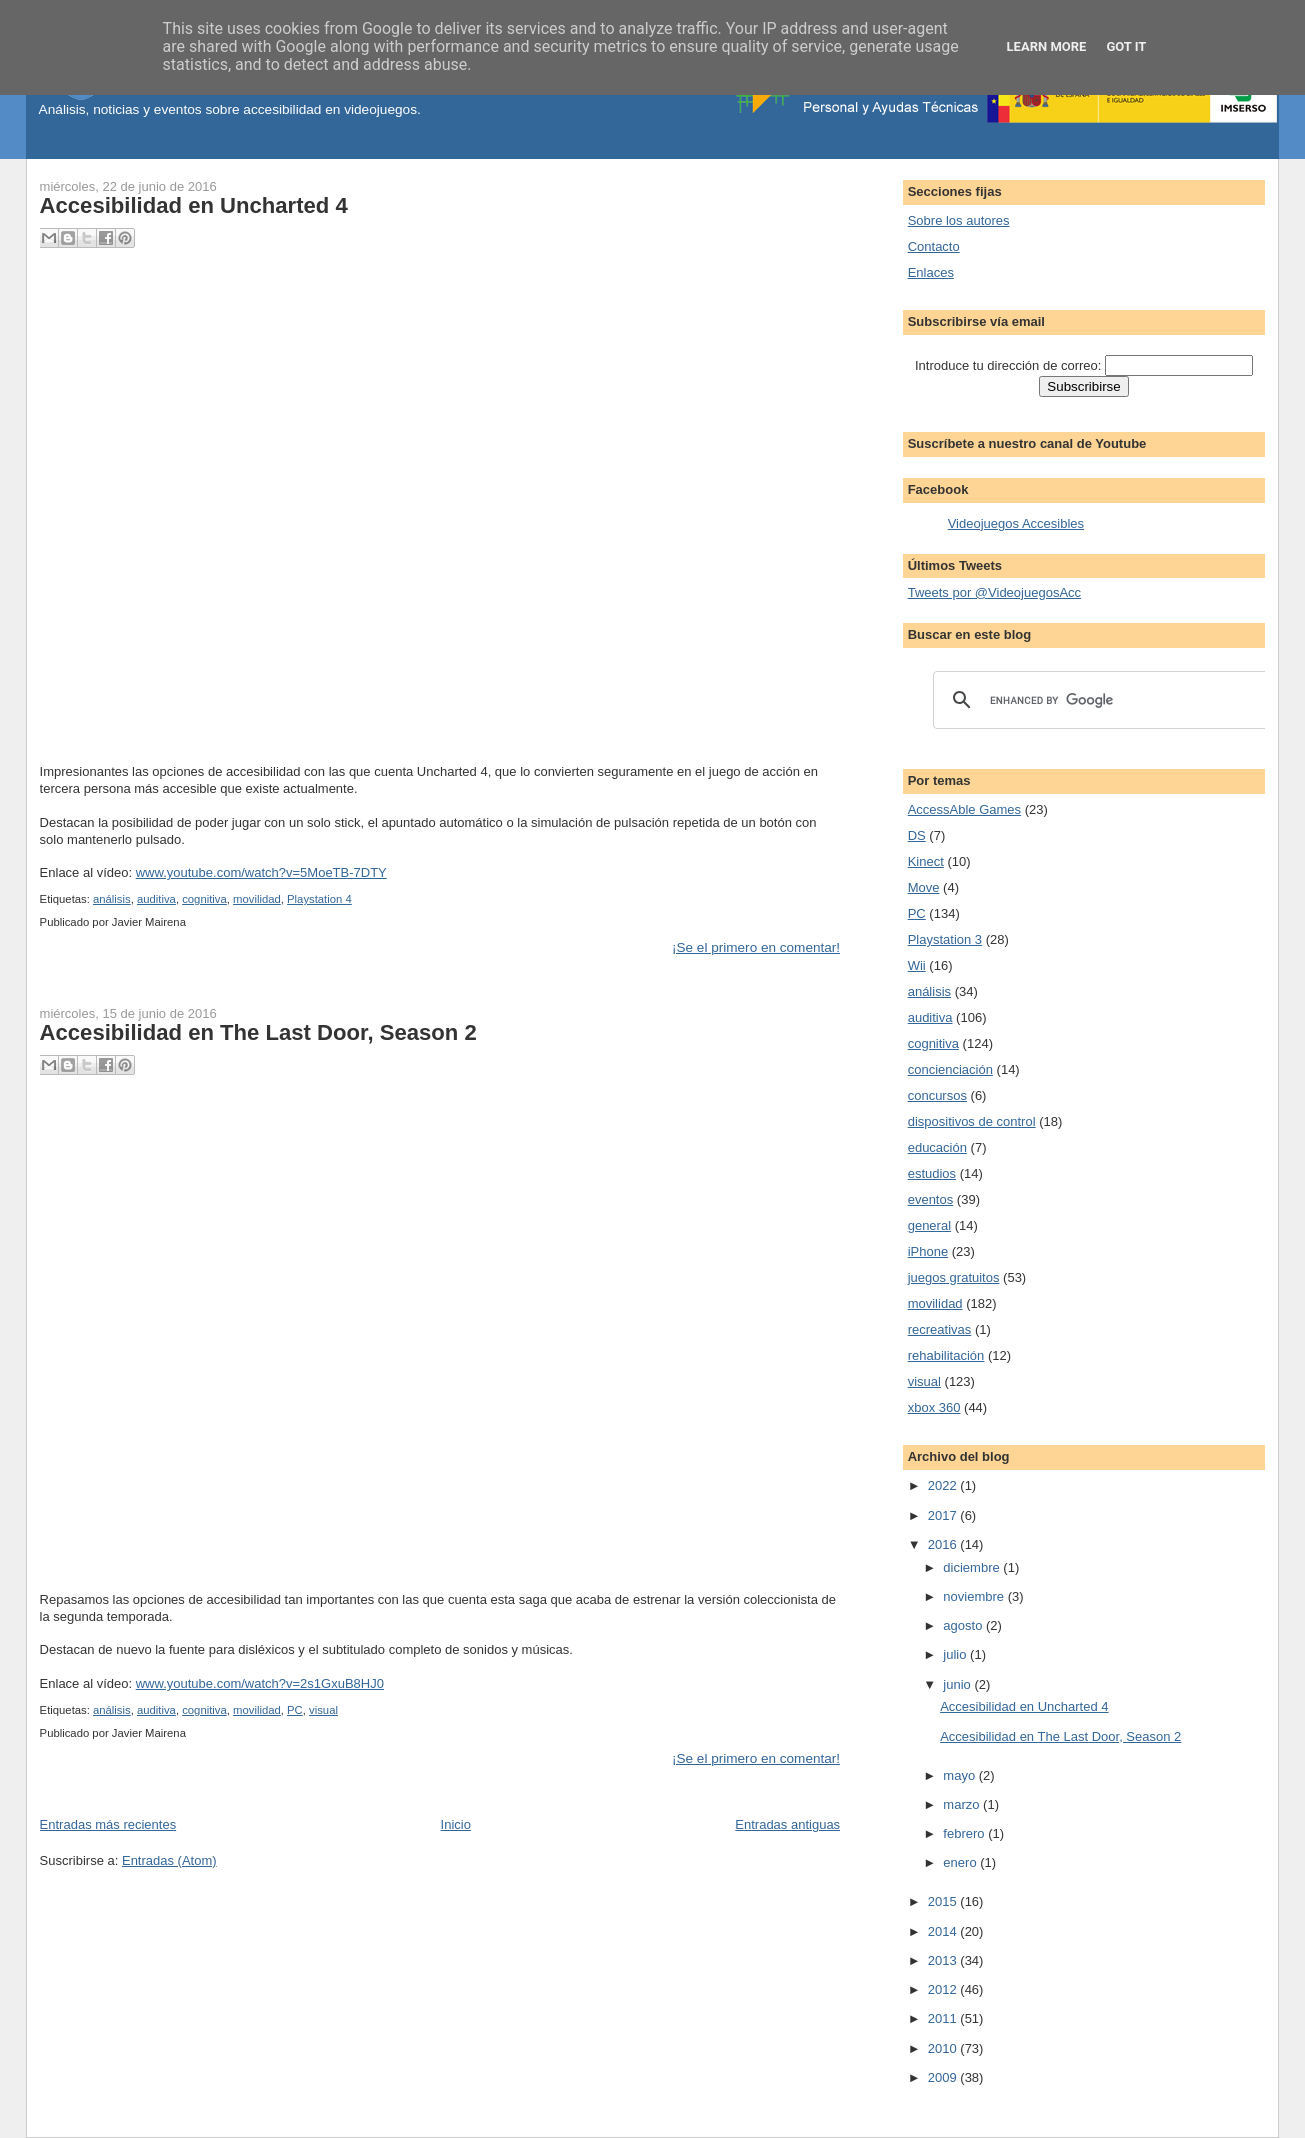  What do you see at coordinates (934, 246) in the screenshot?
I see `Contacto` at bounding box center [934, 246].